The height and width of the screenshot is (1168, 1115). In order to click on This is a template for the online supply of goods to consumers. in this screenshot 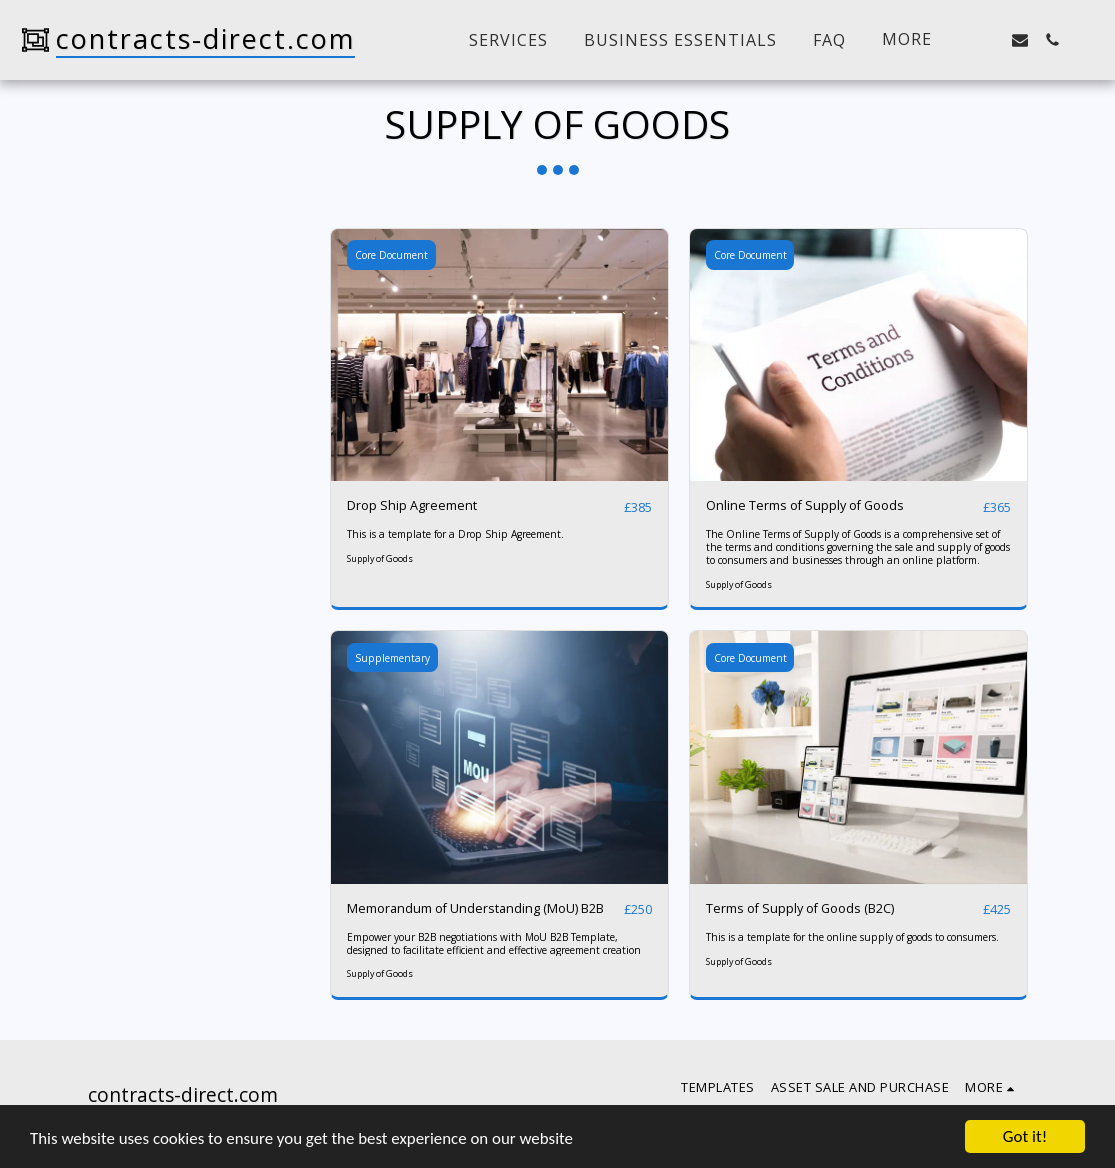, I will do `click(852, 937)`.